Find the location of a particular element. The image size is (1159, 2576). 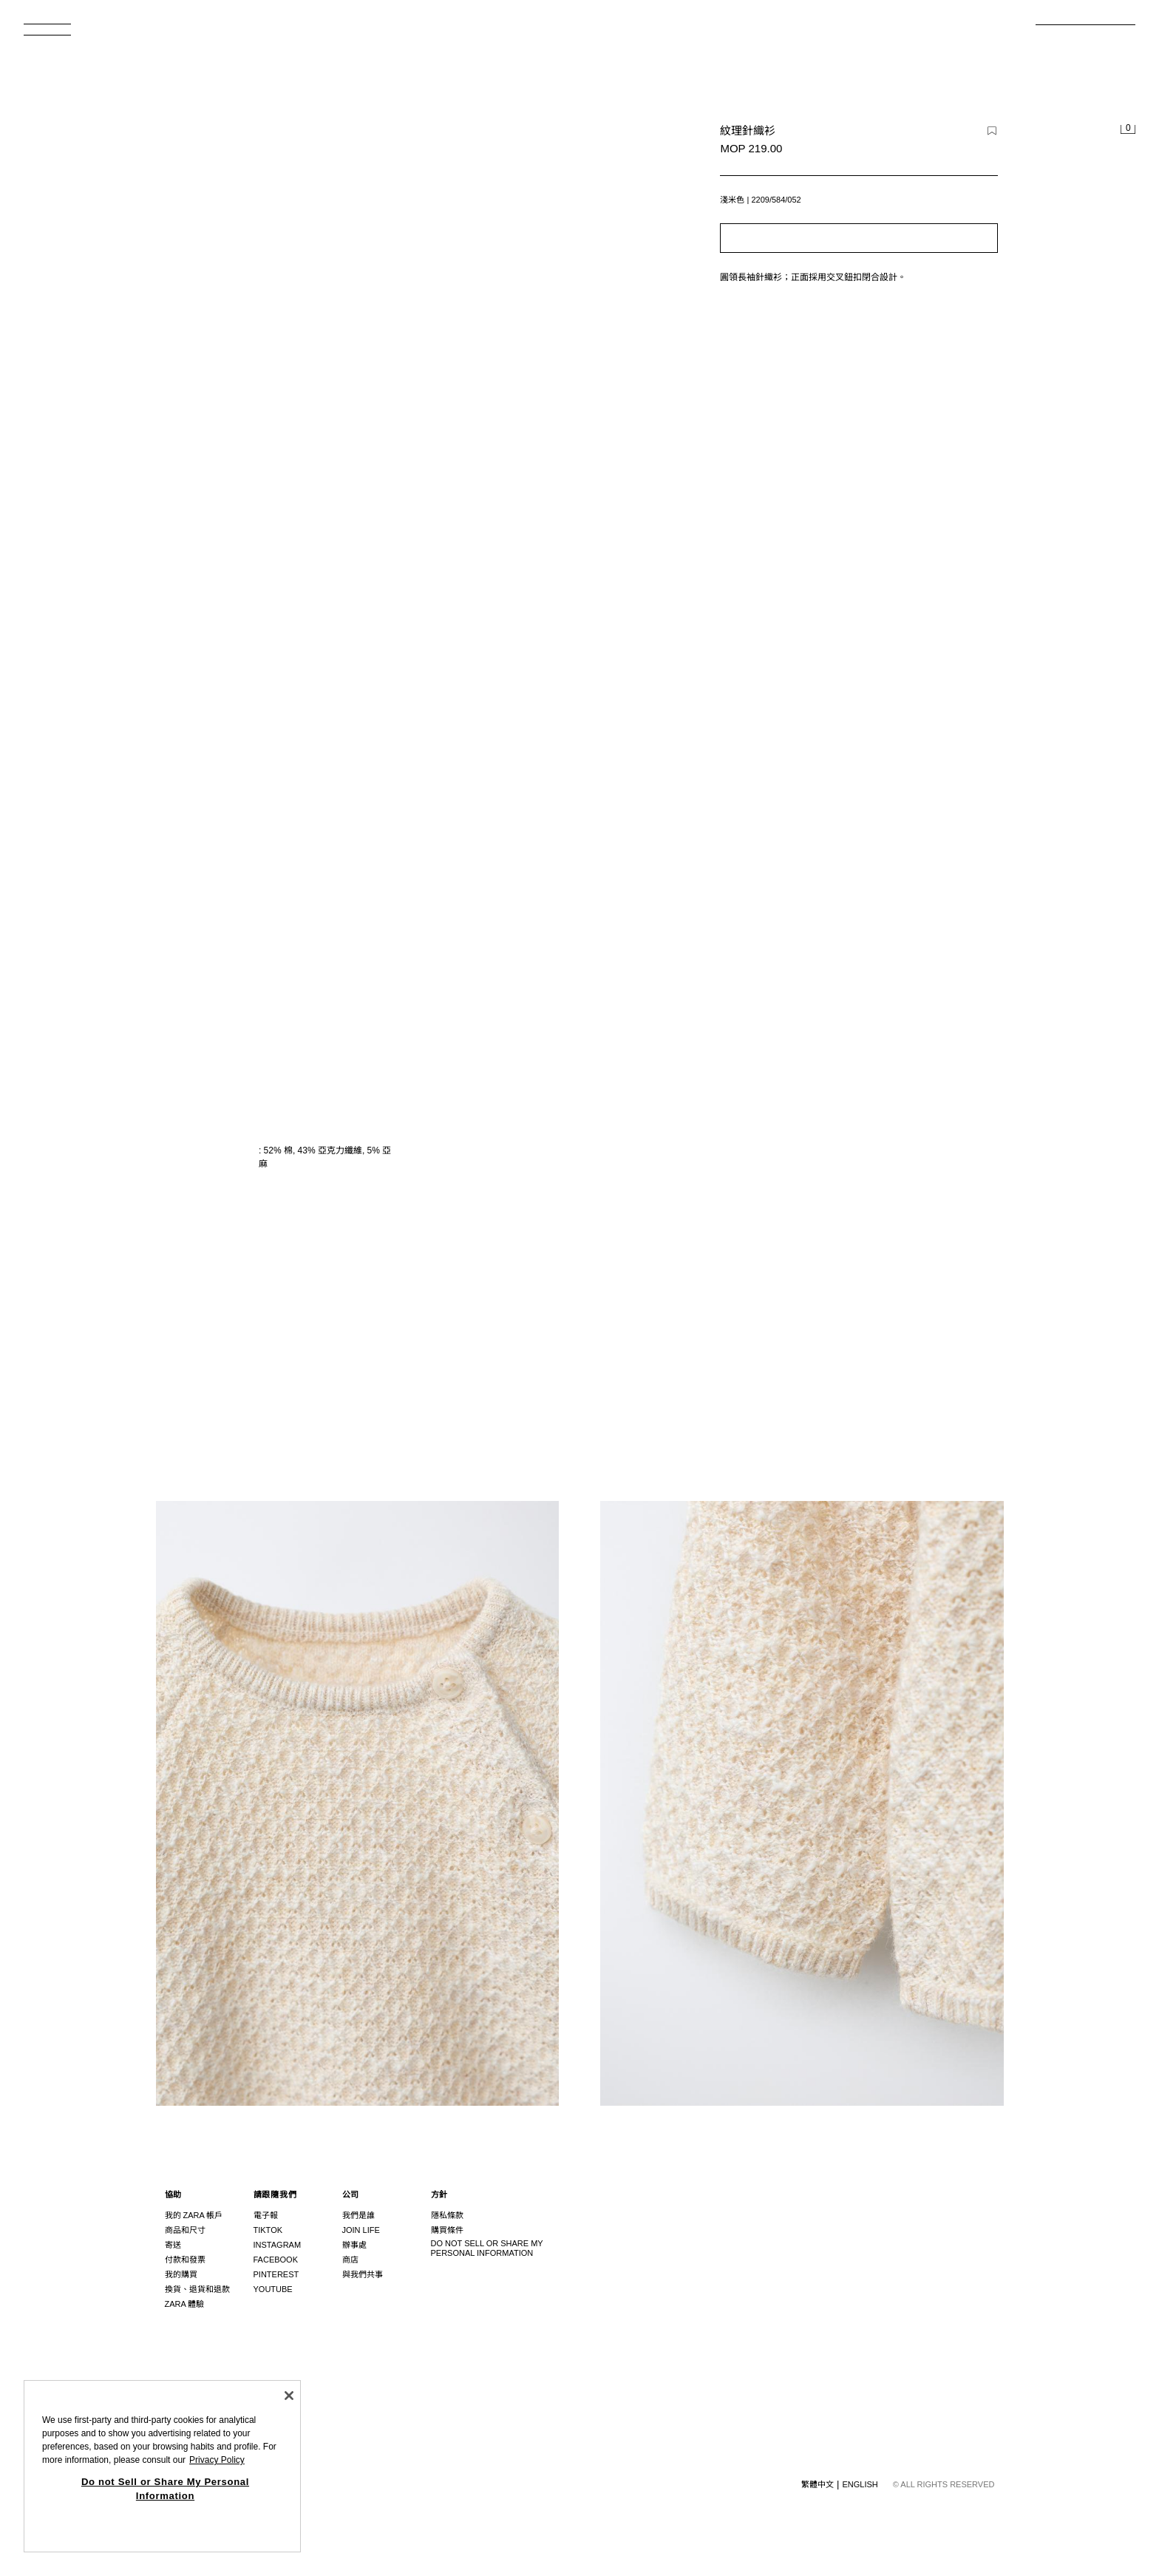

付款和發票 is located at coordinates (185, 2259).